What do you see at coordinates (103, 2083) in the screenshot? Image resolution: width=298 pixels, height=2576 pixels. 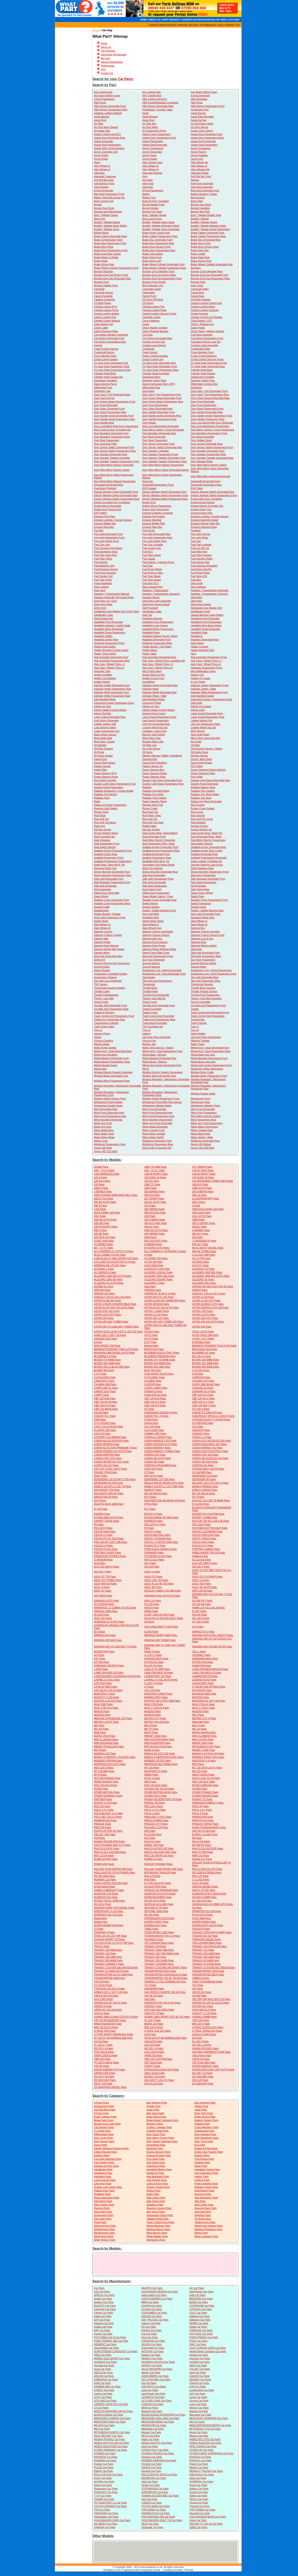 I see `ZSX-F 125 Parts` at bounding box center [103, 2083].